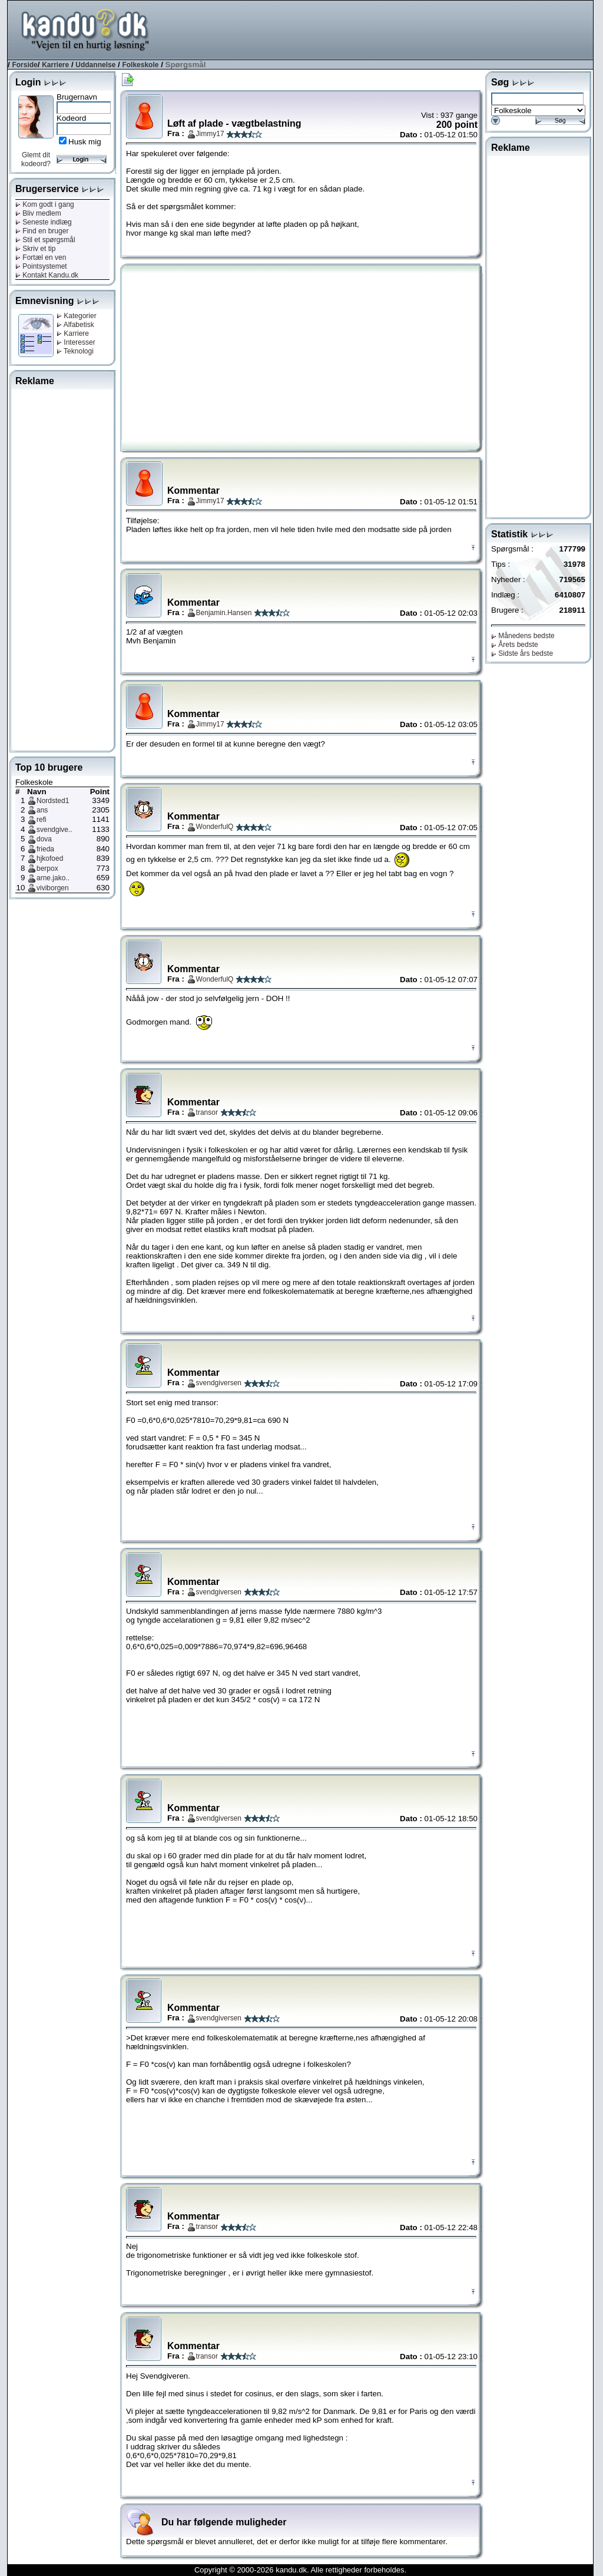 The image size is (603, 2576). What do you see at coordinates (53, 801) in the screenshot?
I see `Nordsted1` at bounding box center [53, 801].